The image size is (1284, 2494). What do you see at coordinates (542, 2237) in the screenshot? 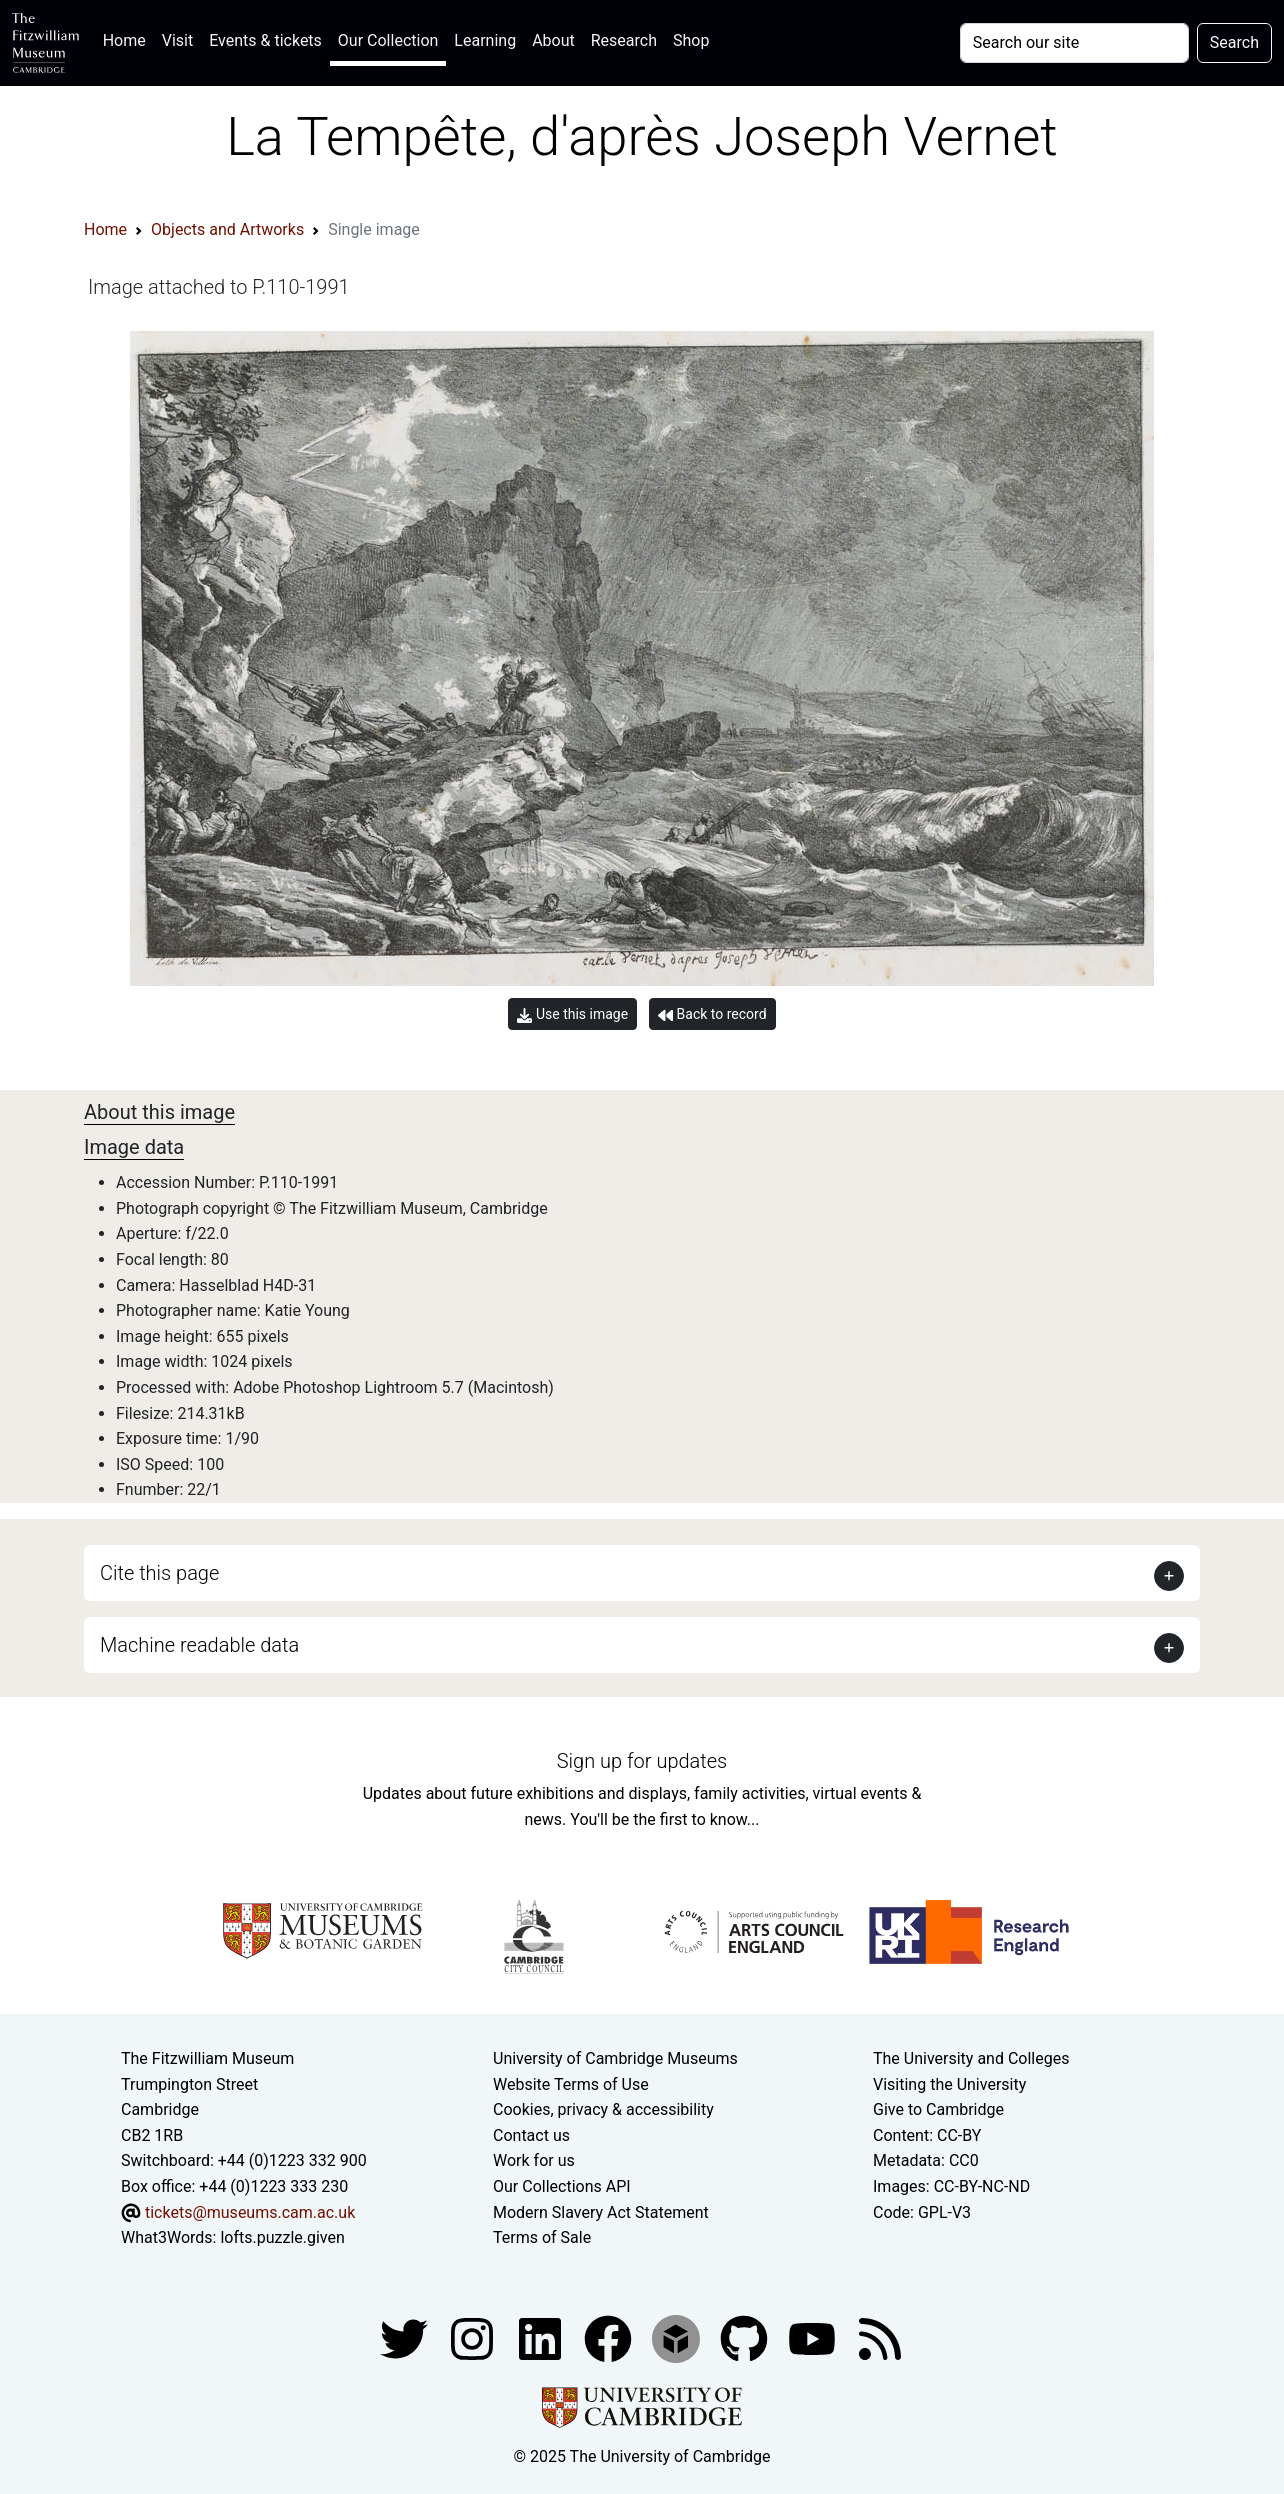
I see `Terms of Sale [Terms of sale for tickets]` at bounding box center [542, 2237].